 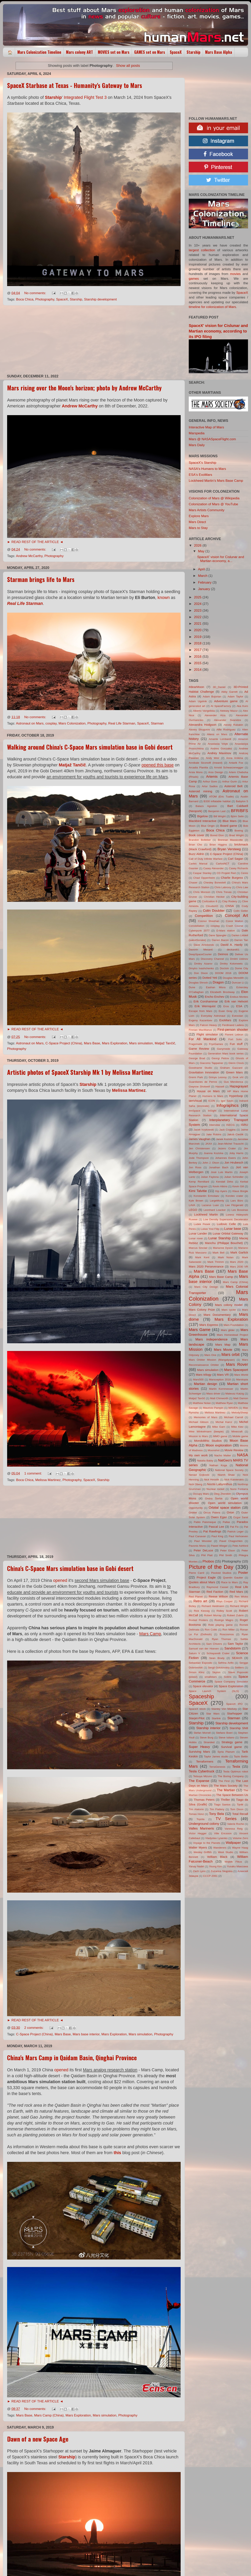 What do you see at coordinates (197, 522) in the screenshot?
I see `Mars Direct` at bounding box center [197, 522].